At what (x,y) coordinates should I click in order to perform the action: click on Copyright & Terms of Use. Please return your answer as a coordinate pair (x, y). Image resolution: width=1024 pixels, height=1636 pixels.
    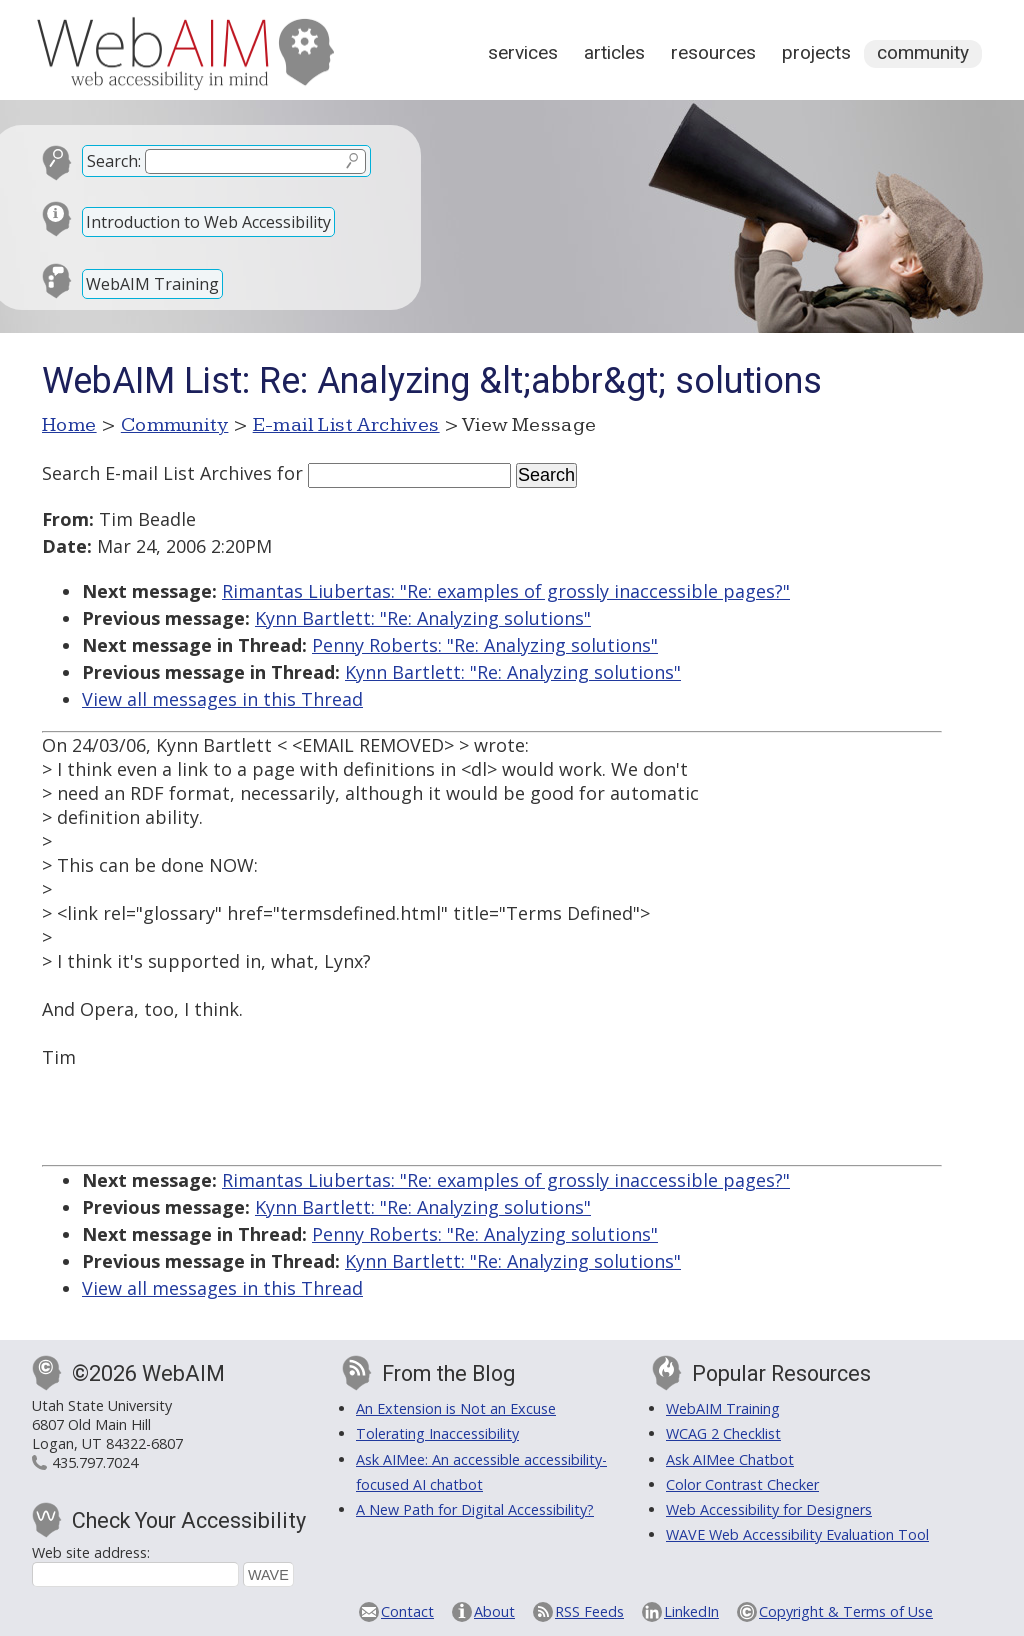
    Looking at the image, I should click on (846, 1611).